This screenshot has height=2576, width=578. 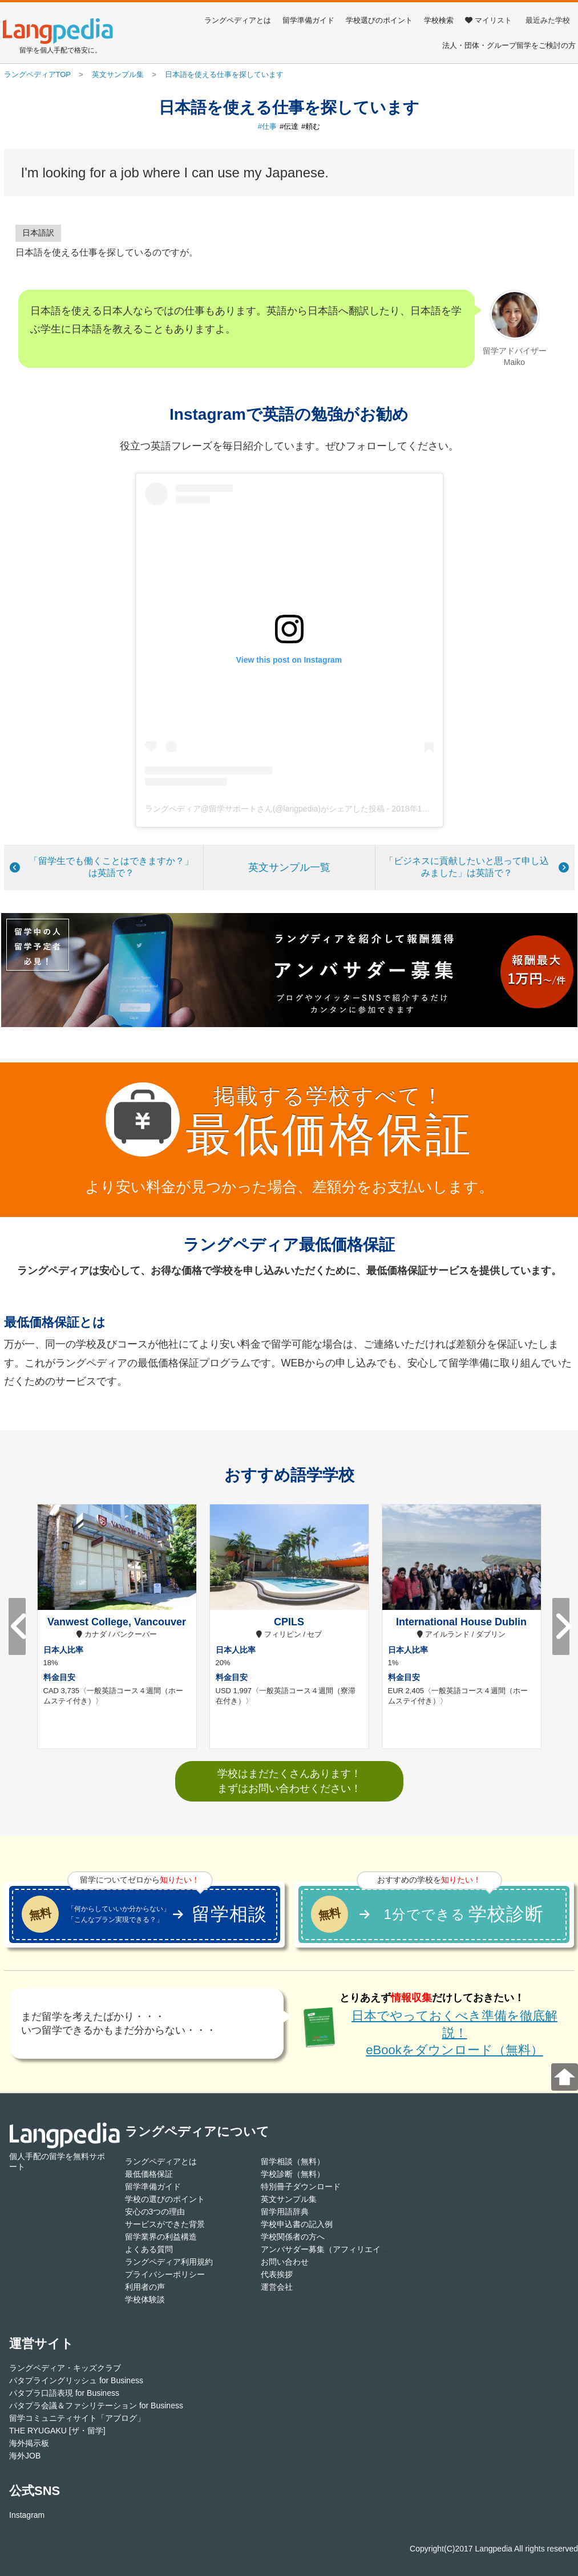 What do you see at coordinates (277, 2274) in the screenshot?
I see `代表挨拶` at bounding box center [277, 2274].